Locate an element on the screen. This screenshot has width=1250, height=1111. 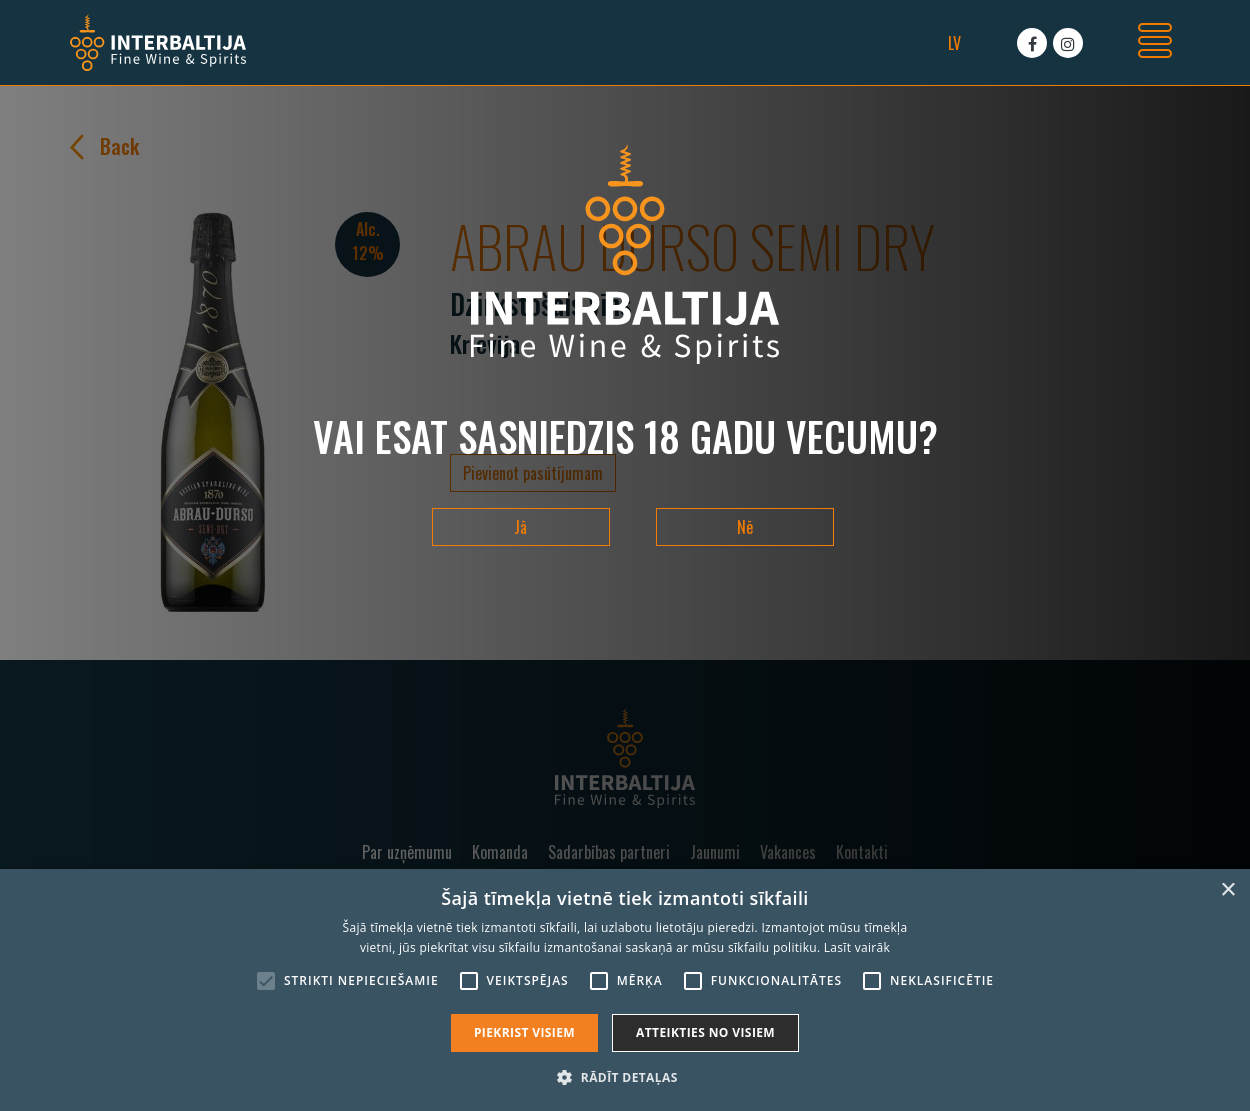
Lasīt vairāk [Lasīt vairāk, opens a new window] is located at coordinates (857, 947).